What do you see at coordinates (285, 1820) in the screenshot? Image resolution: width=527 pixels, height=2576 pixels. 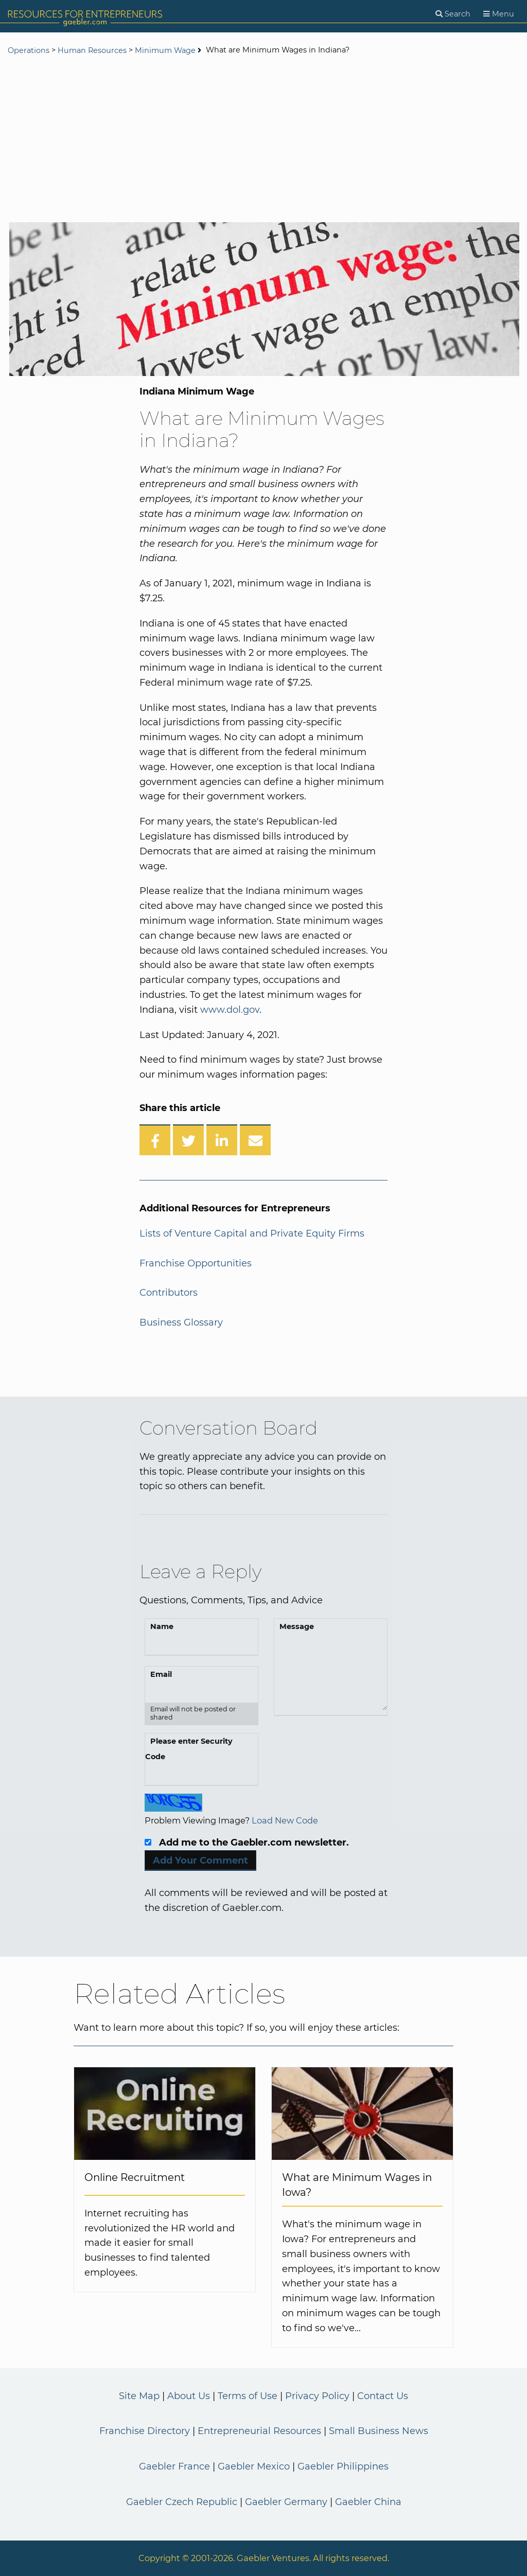 I see `Load New Code` at bounding box center [285, 1820].